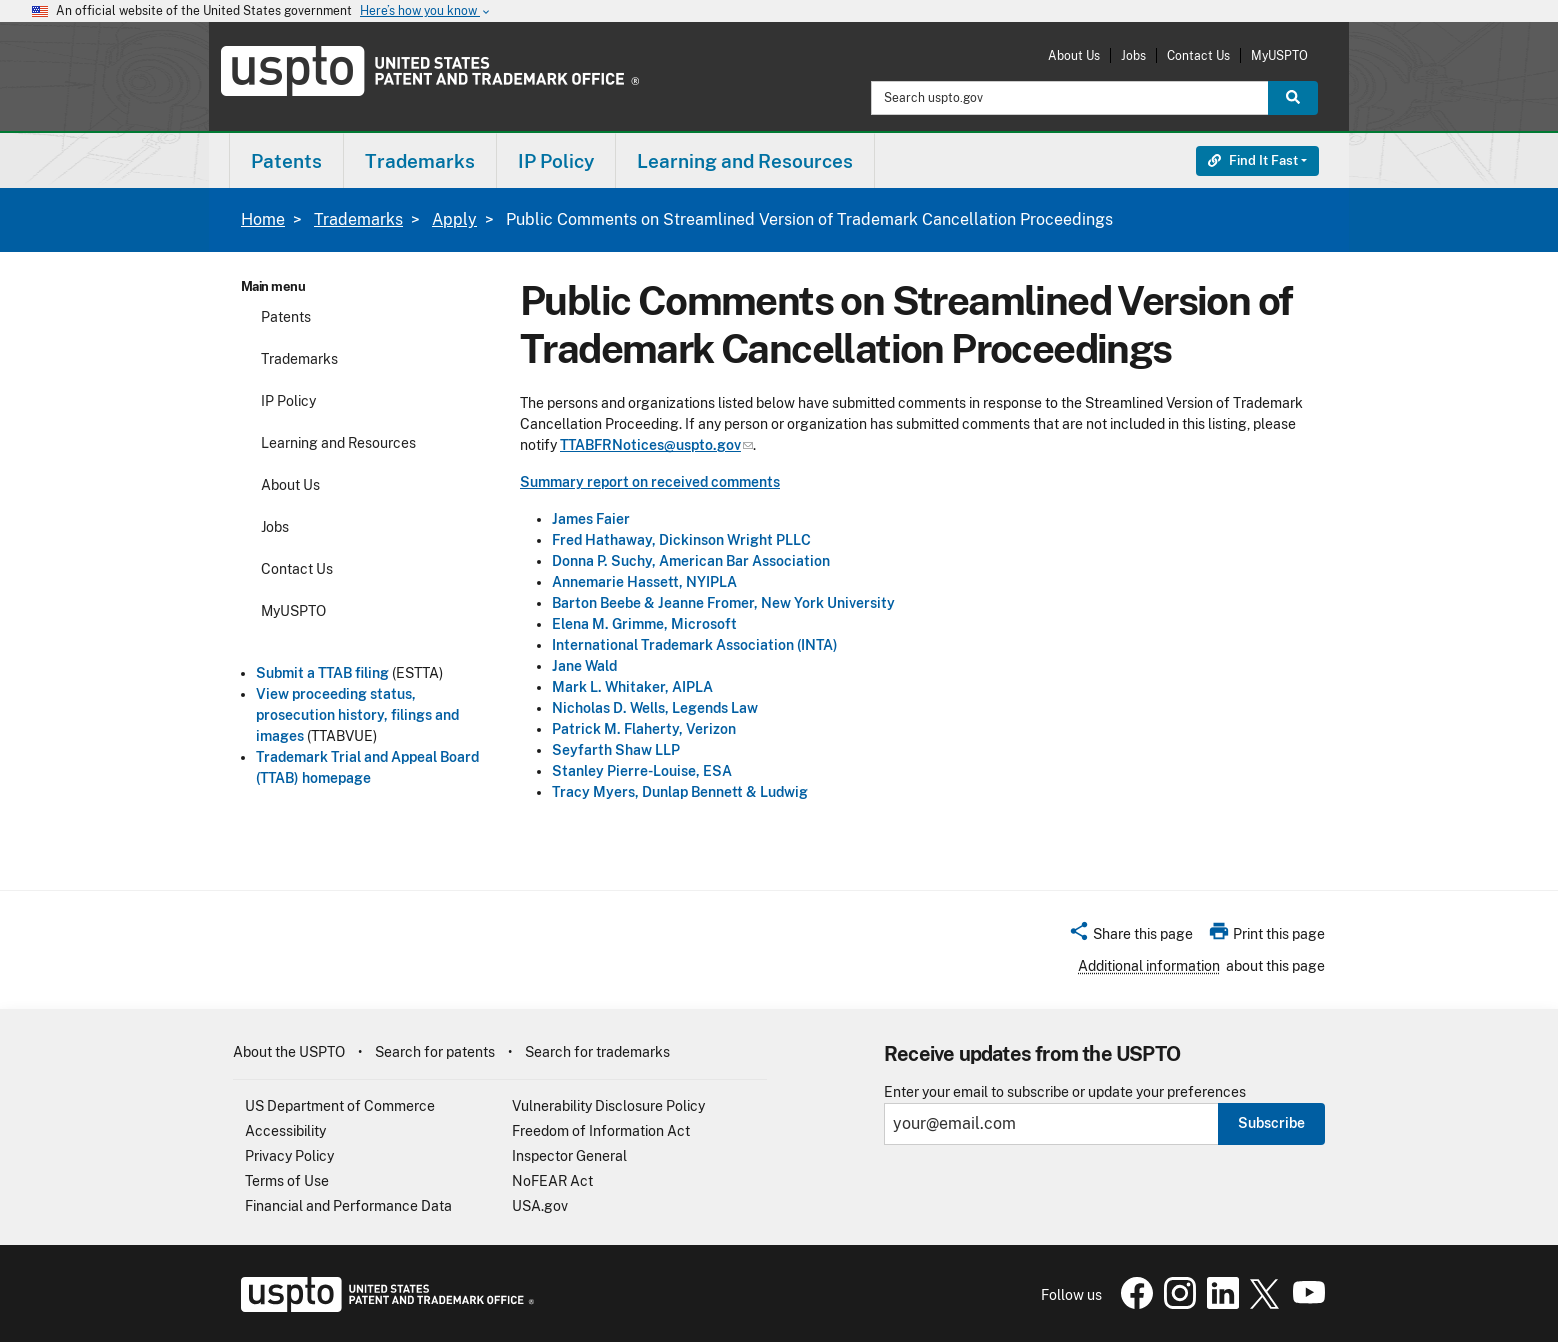  I want to click on View proceeding status, prosecution history, filings and images, so click(357, 715).